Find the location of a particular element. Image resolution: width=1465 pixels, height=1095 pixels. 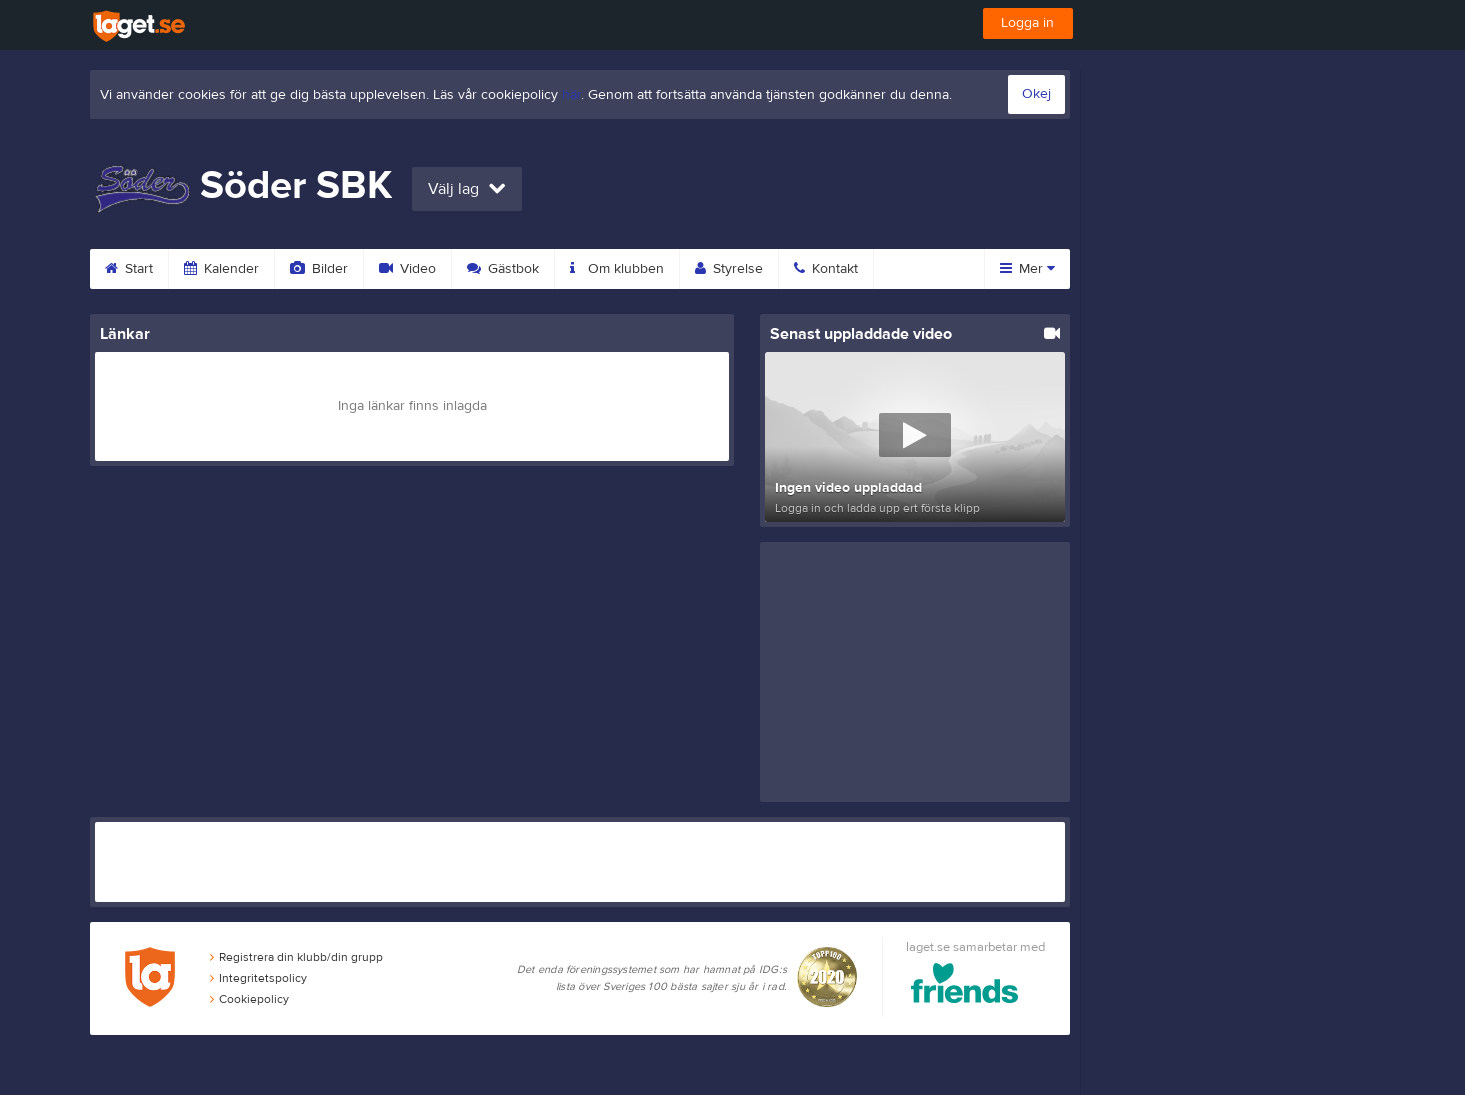

Mer is located at coordinates (1027, 269).